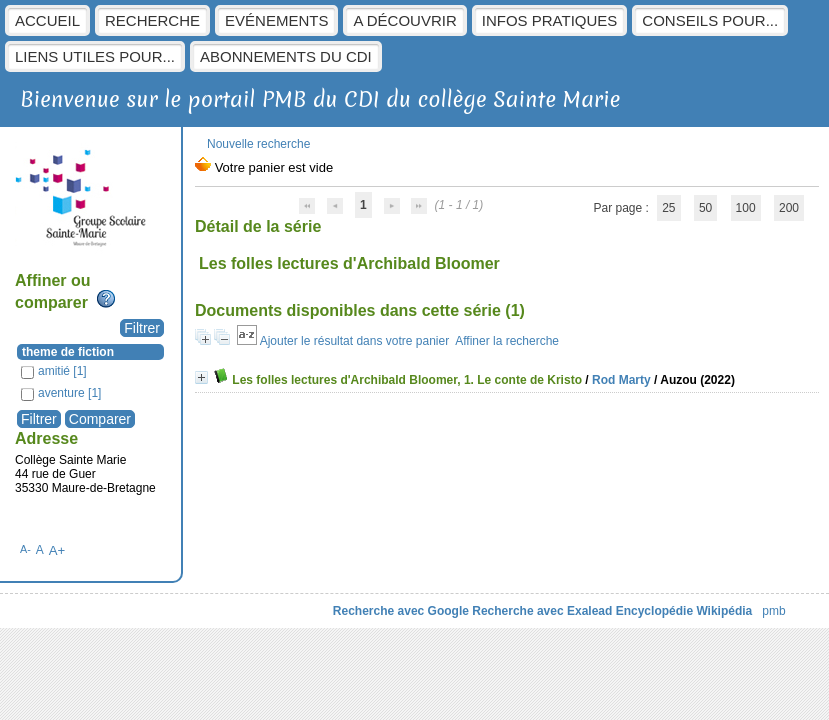  I want to click on A découvrir, so click(404, 20).